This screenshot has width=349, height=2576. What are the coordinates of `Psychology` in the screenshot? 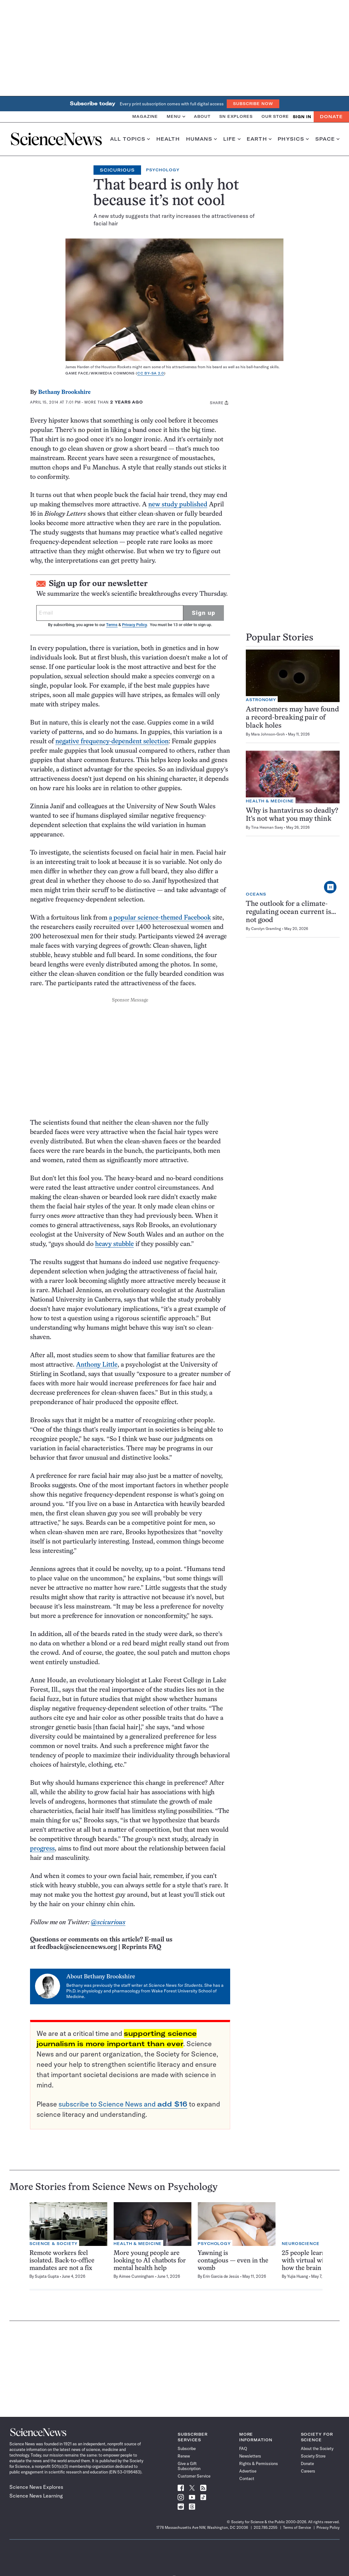 It's located at (162, 170).